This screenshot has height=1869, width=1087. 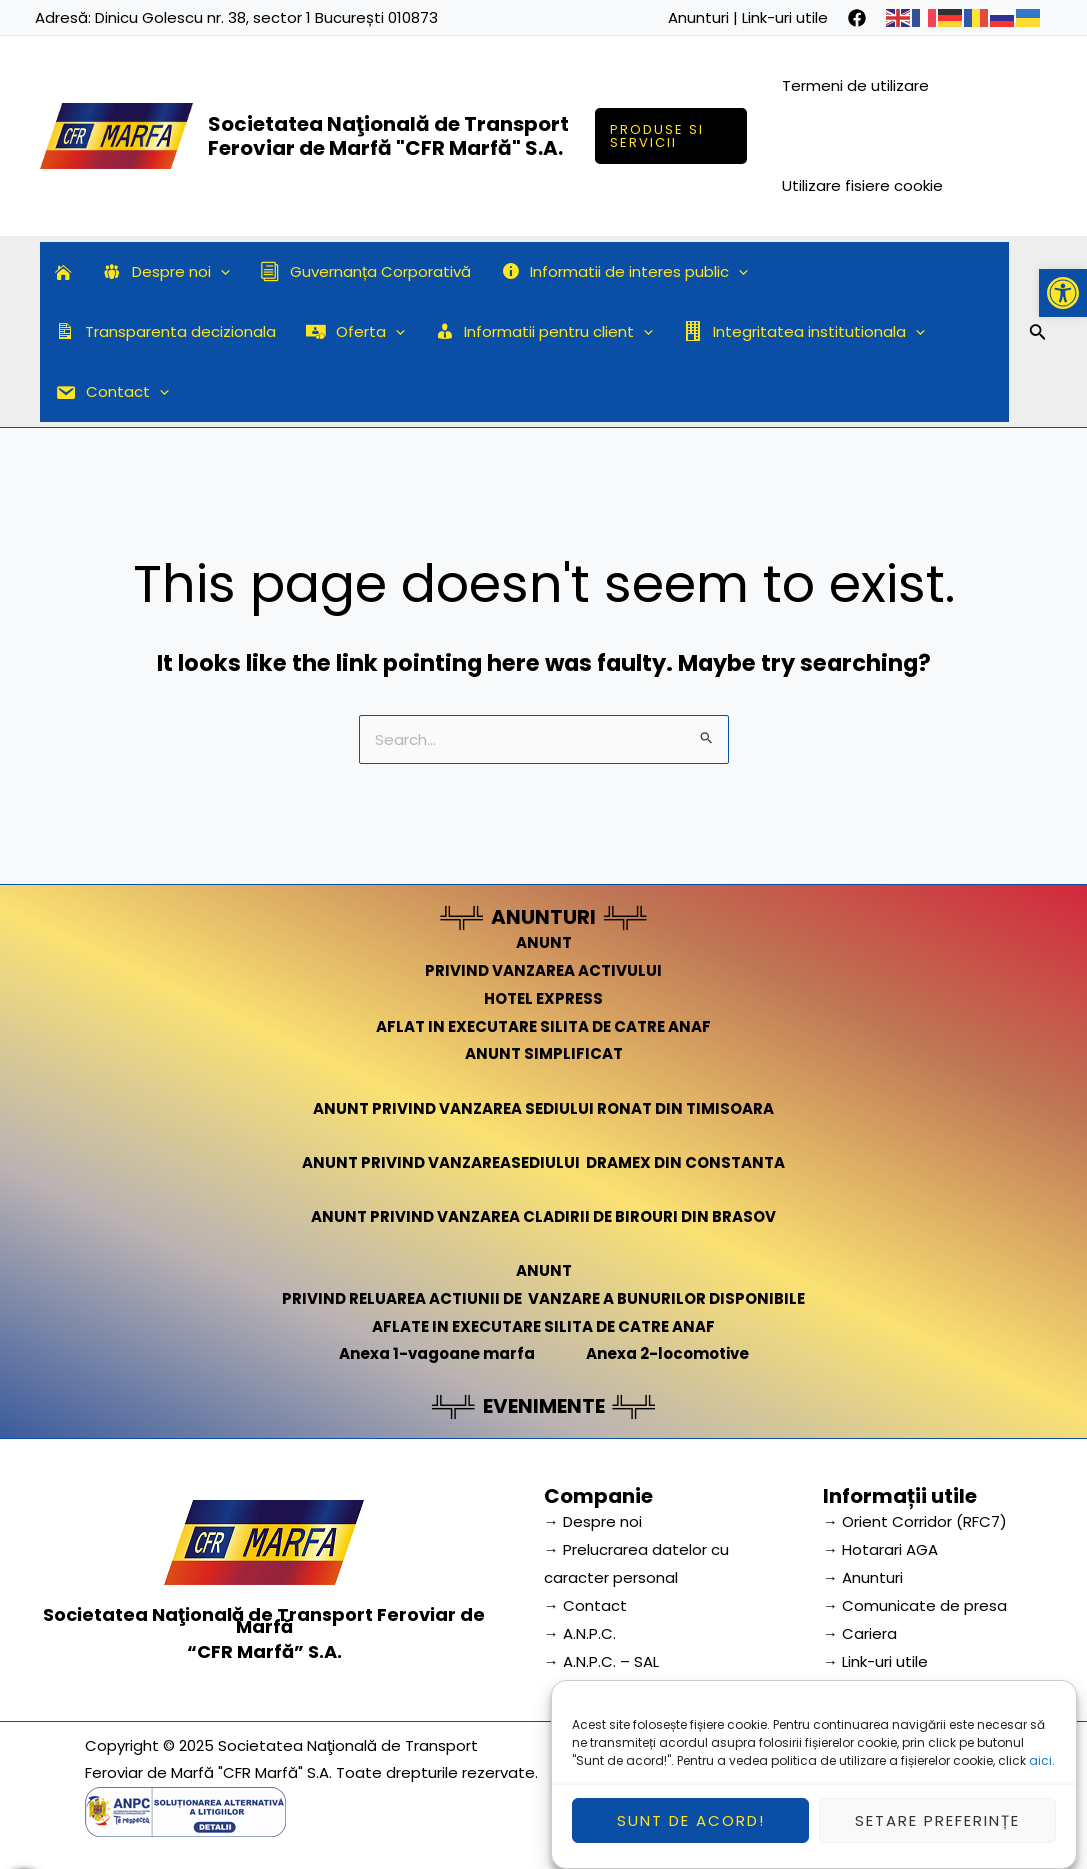 I want to click on Link-uri utile [link], so click(x=785, y=17).